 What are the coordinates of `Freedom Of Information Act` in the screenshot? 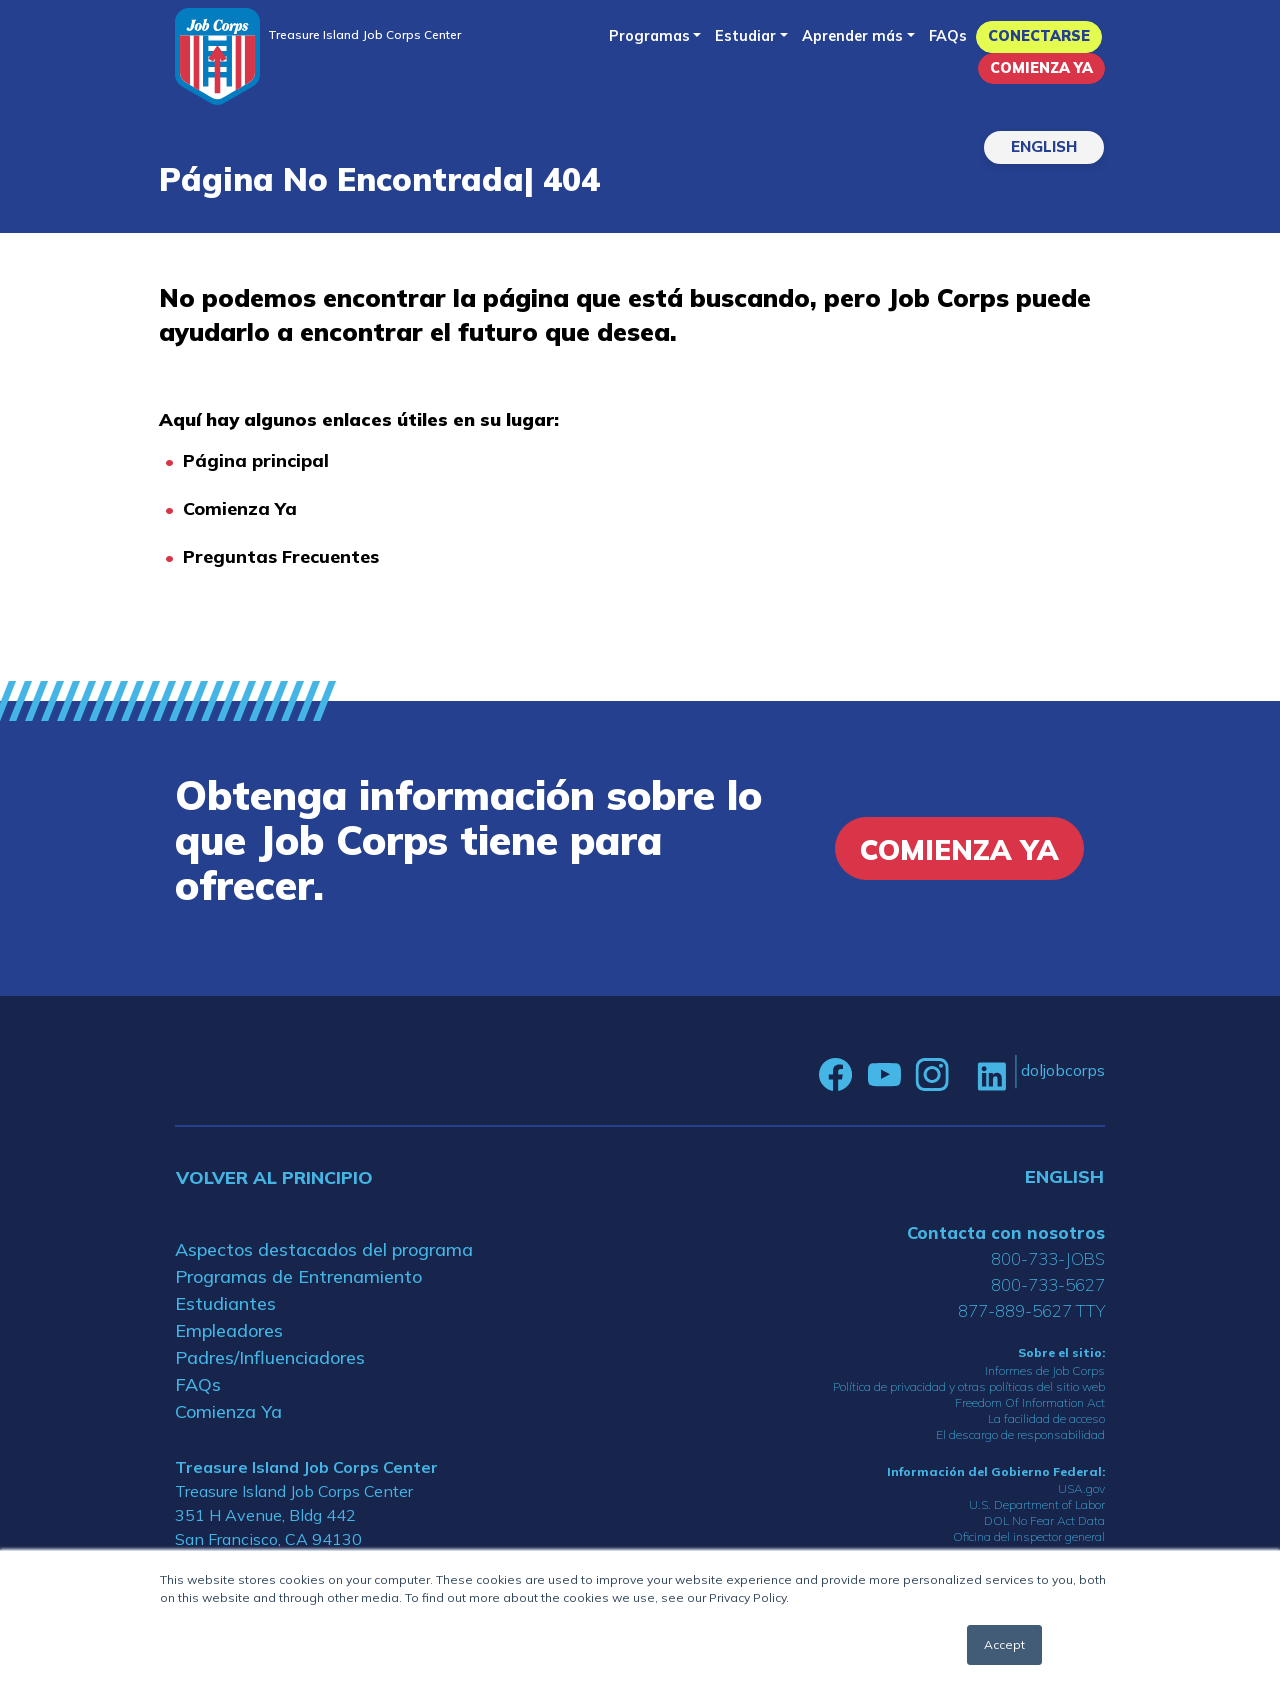 It's located at (1030, 1402).